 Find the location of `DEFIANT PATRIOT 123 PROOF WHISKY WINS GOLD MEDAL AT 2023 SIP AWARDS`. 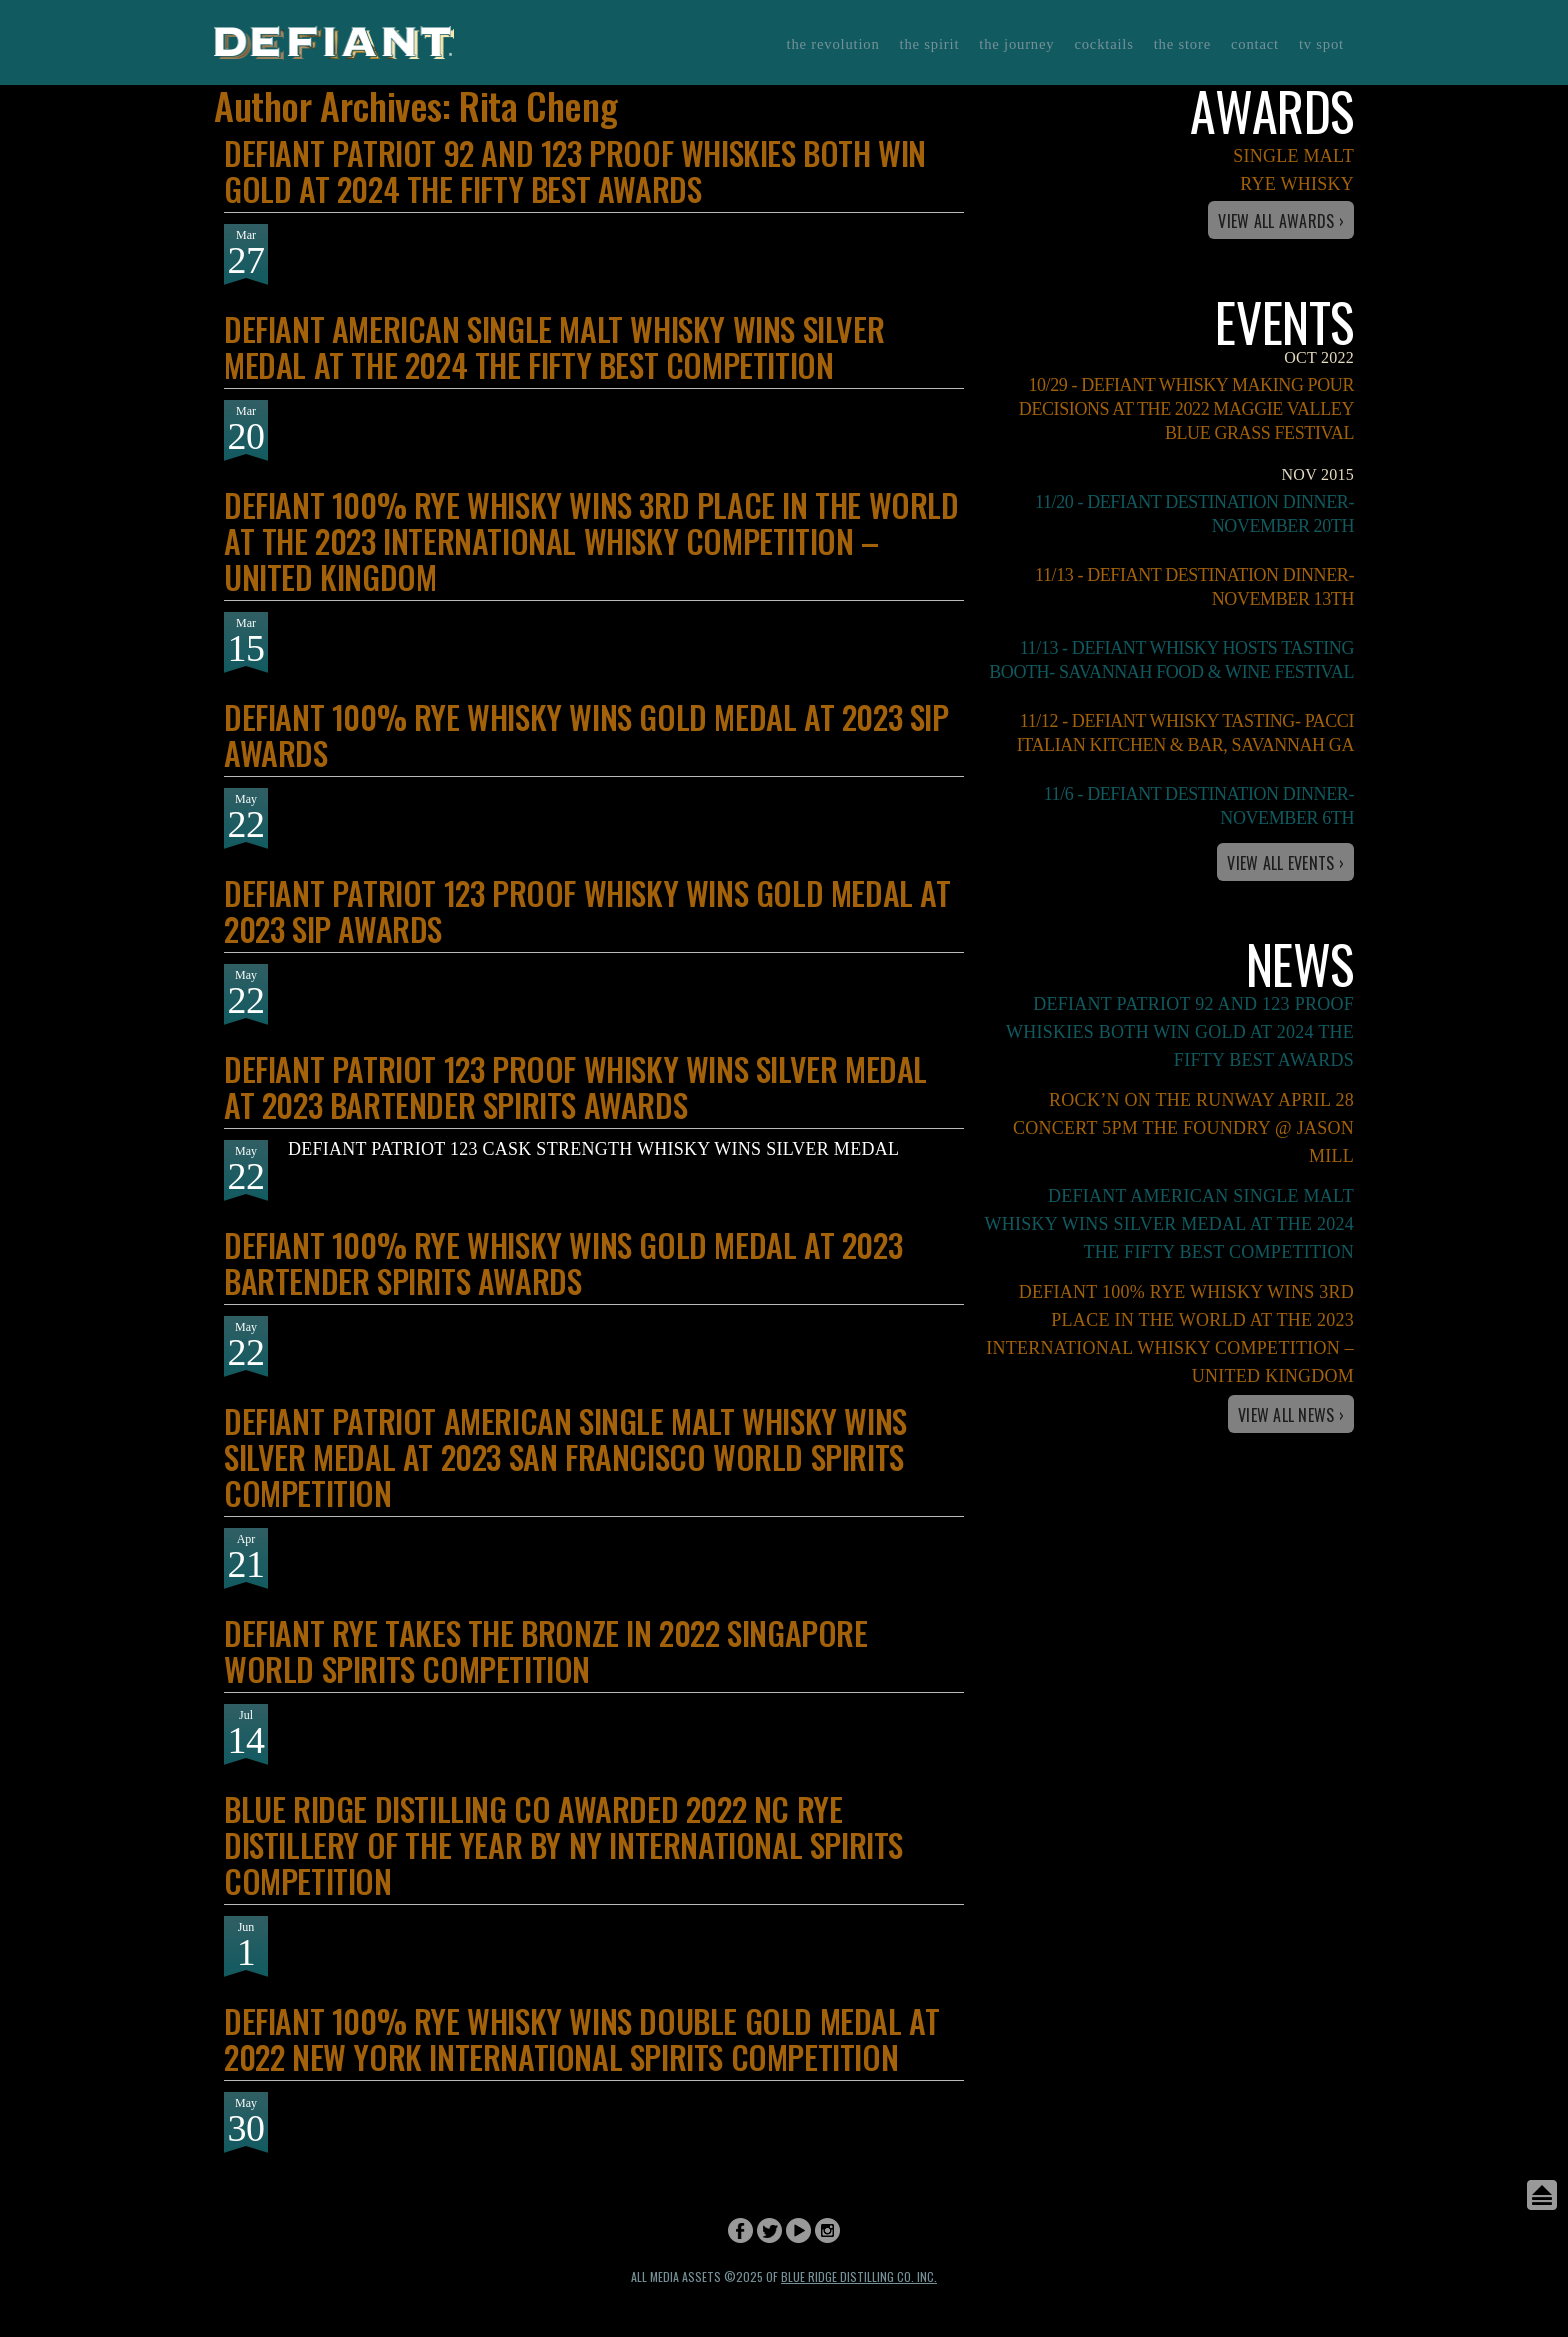

DEFIANT PATRIOT 123 PROOF WHISKY WINS GOLD MEDAL AT 2023 SIP AWARDS is located at coordinates (587, 910).